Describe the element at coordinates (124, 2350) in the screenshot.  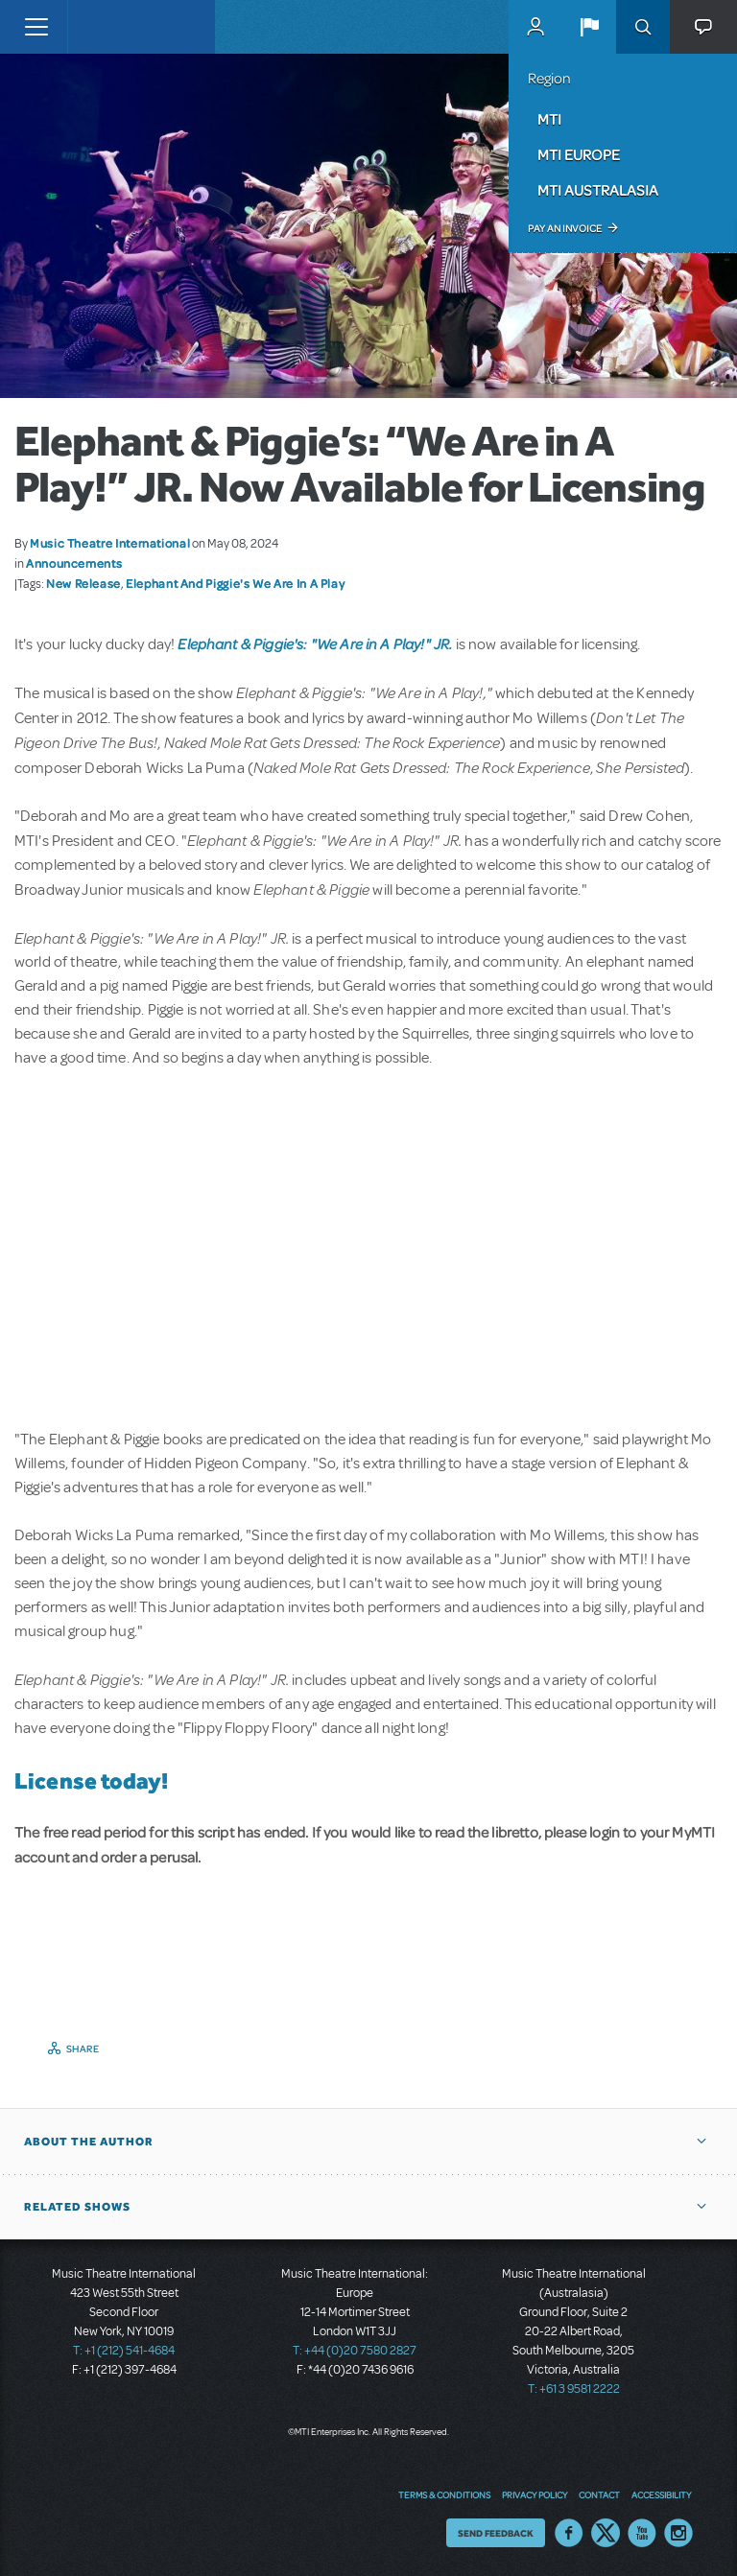
I see `T: +1 (212) 541-4684` at that location.